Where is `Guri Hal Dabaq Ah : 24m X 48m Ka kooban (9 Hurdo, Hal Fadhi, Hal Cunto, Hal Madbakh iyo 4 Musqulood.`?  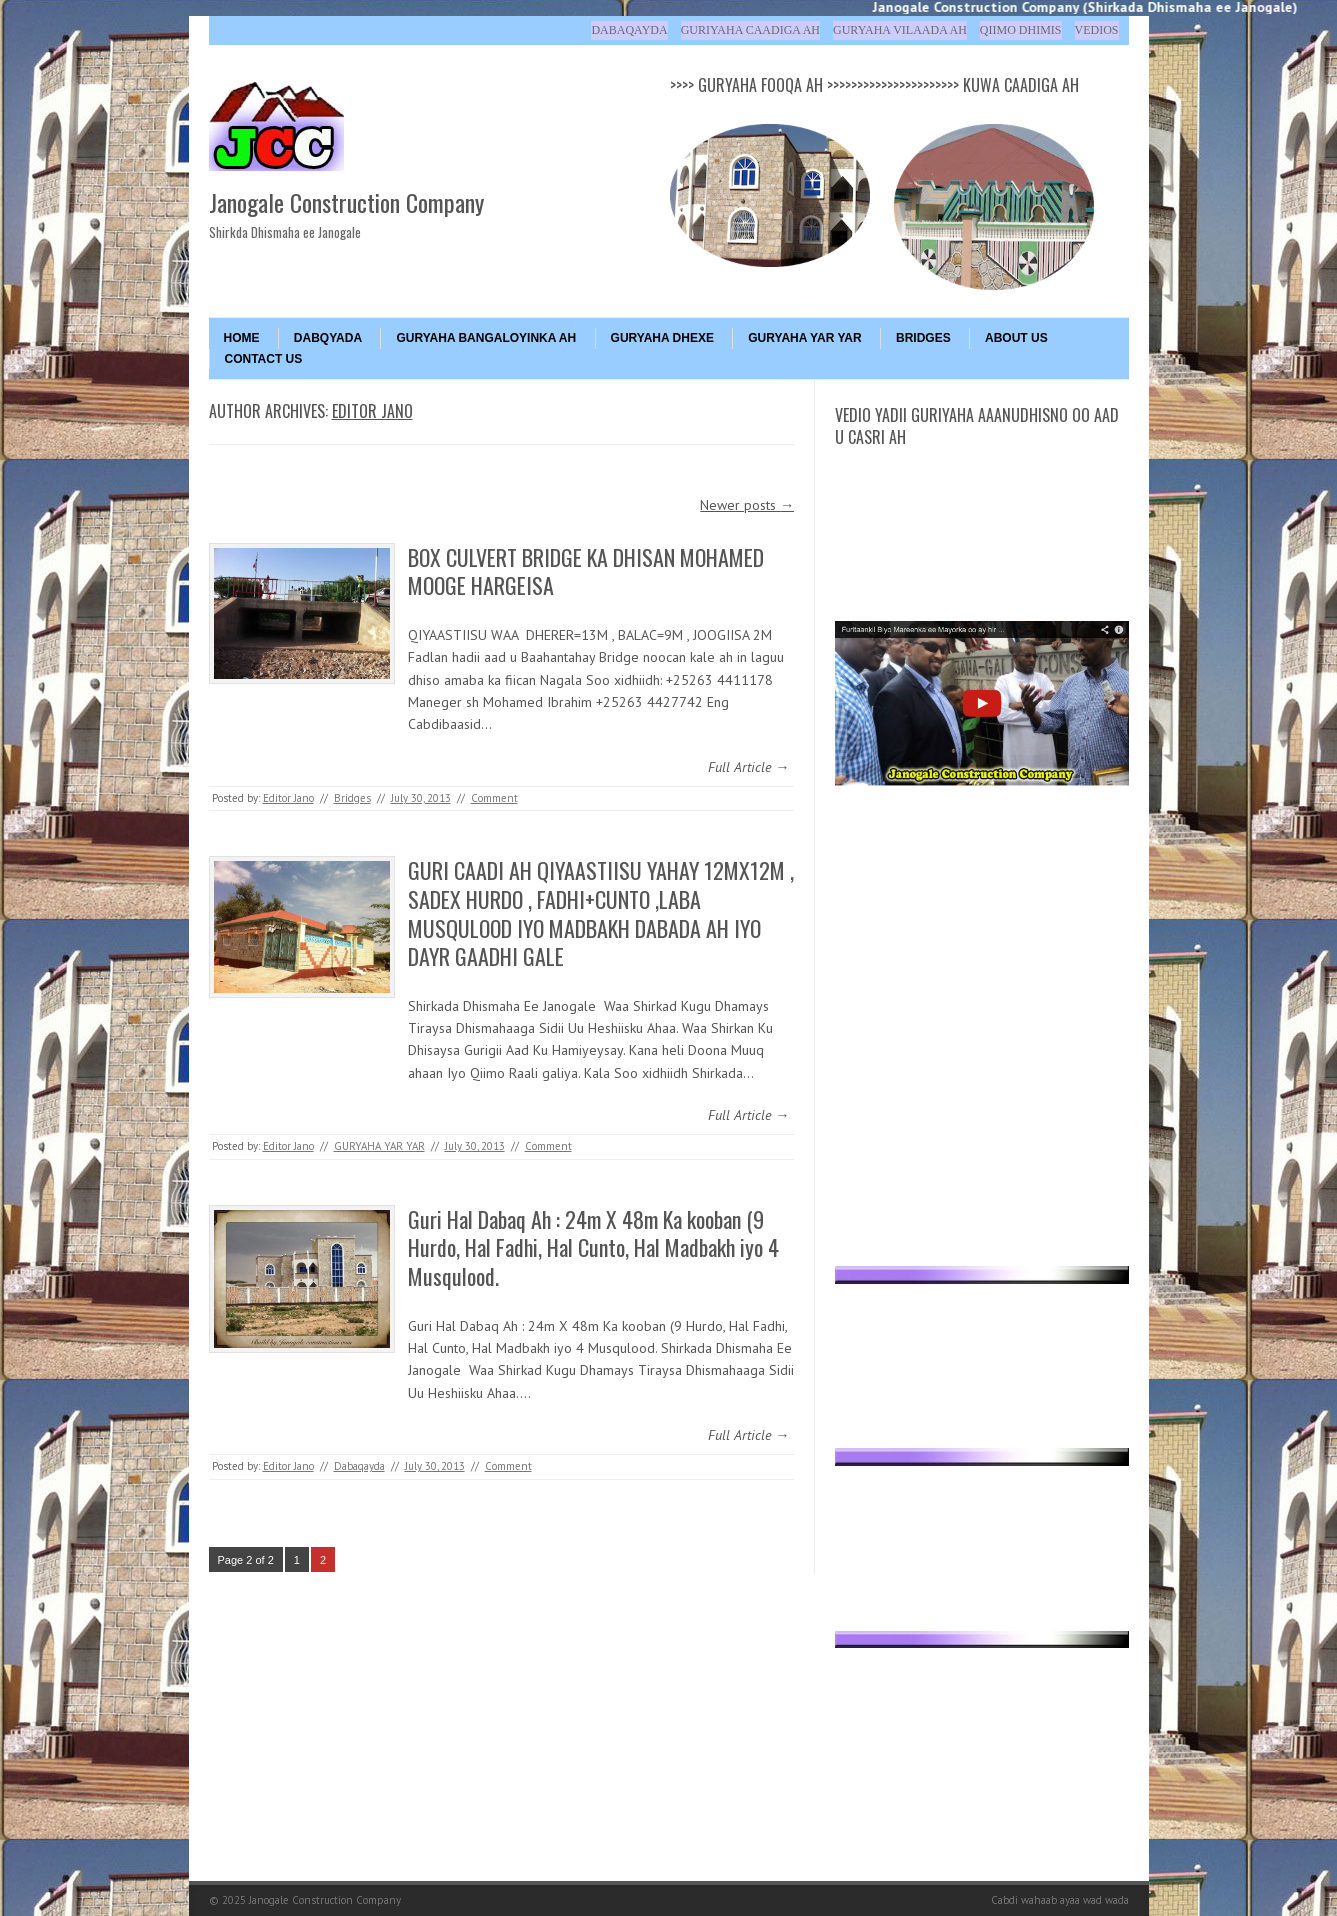
Guri Hal Dabaq Ah : 24m X 48m Ka kooban (9 Hurdo, Hal Fadhi, Hal Cunto, Hal Madbakh iyo 4 Musqulood. is located at coordinates (593, 1247).